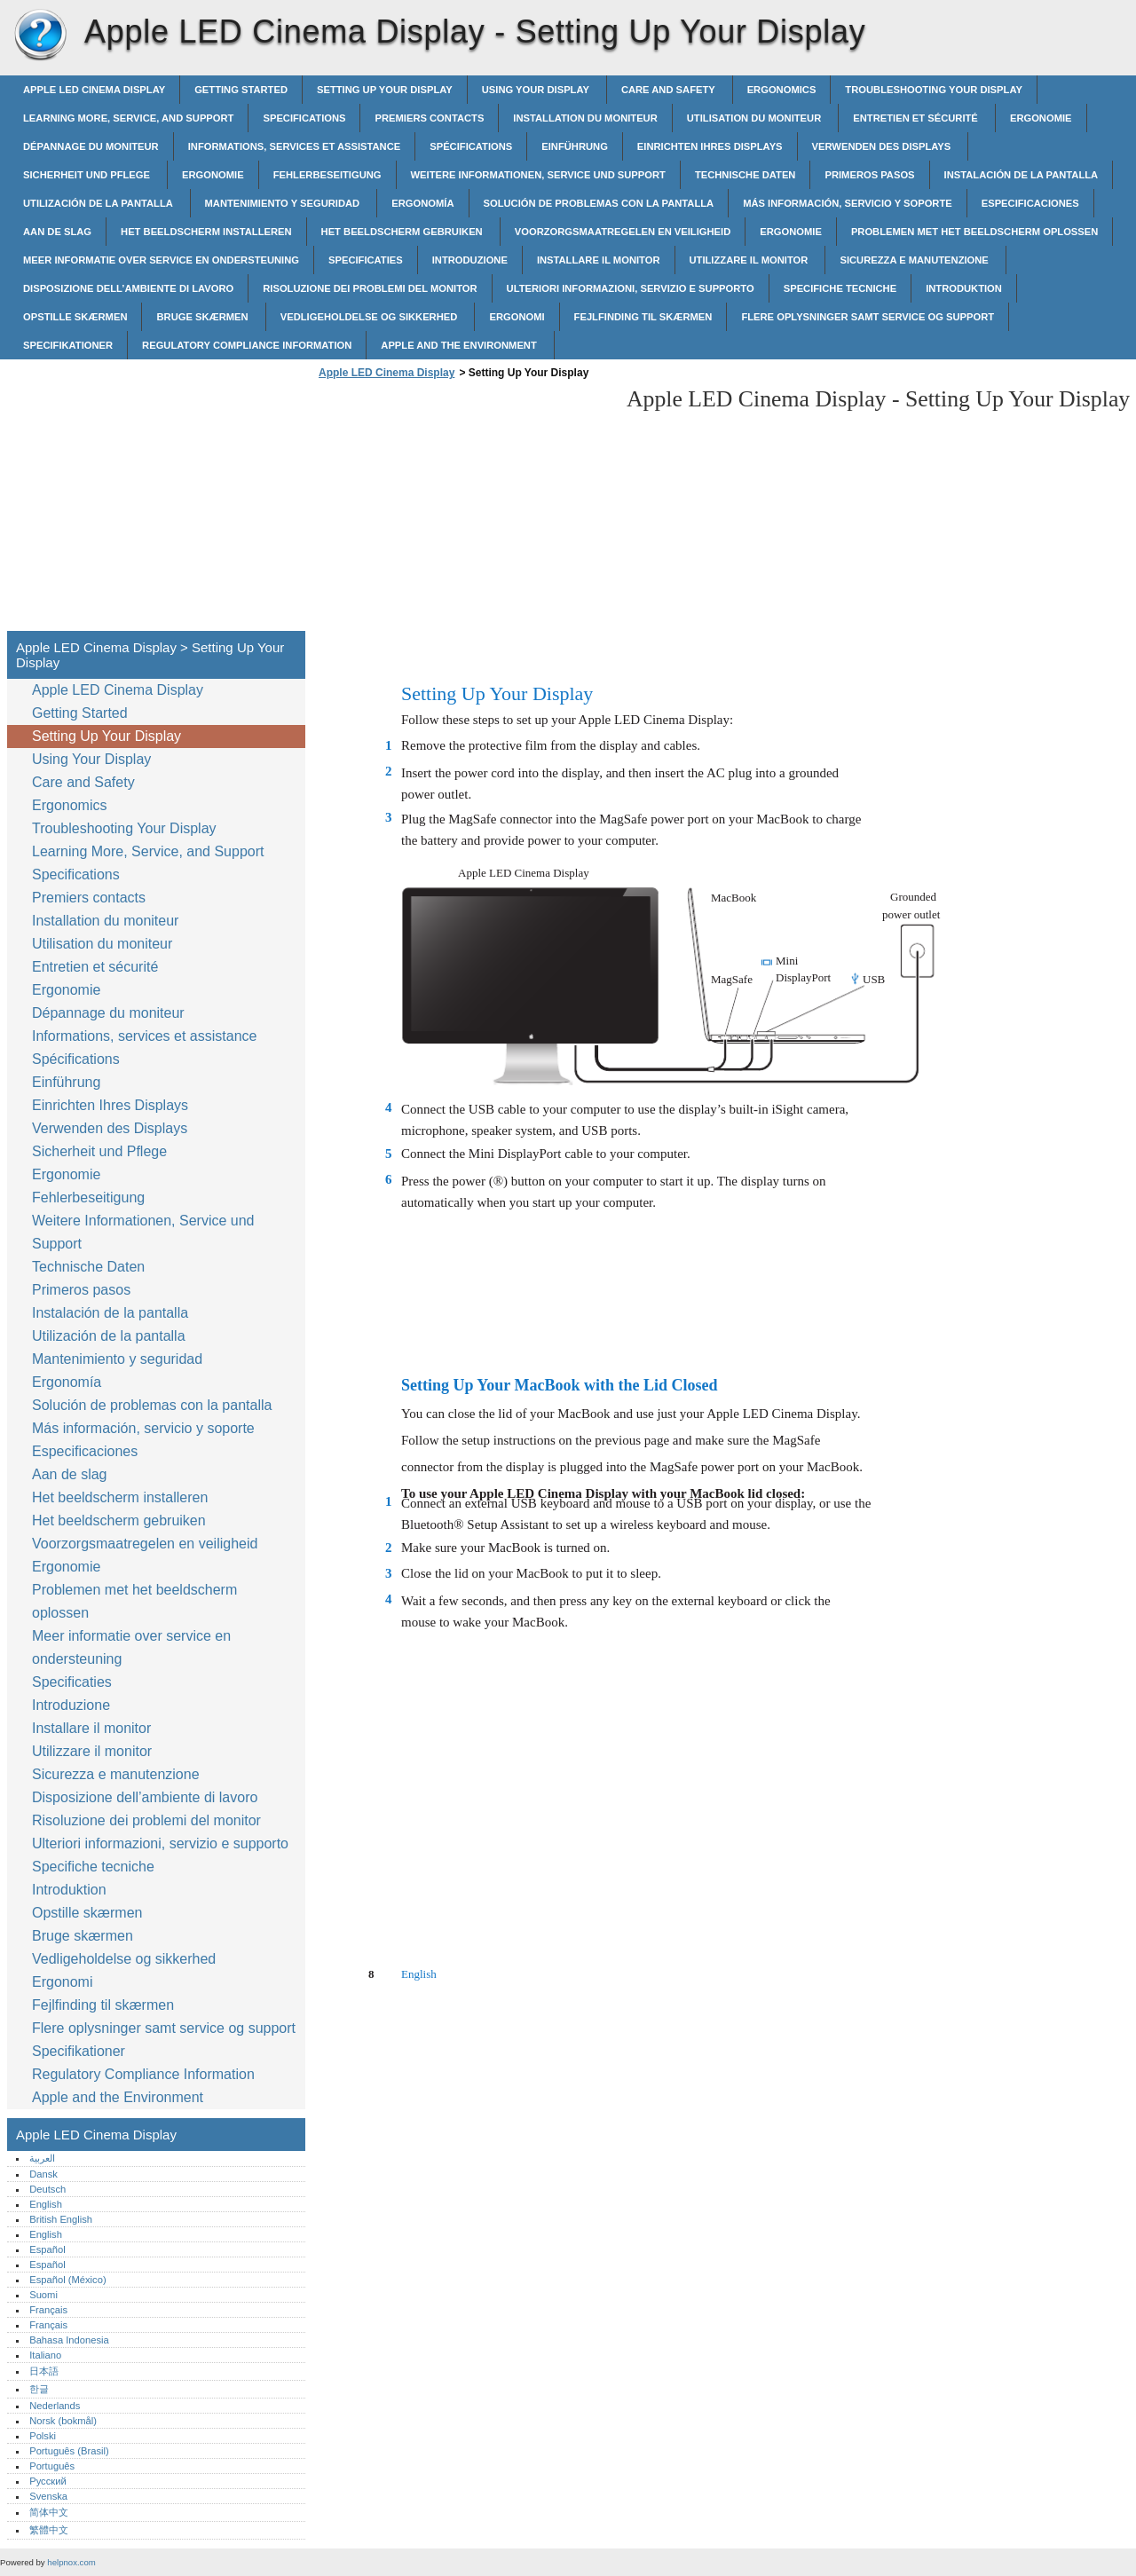  I want to click on Care and Safety, so click(669, 89).